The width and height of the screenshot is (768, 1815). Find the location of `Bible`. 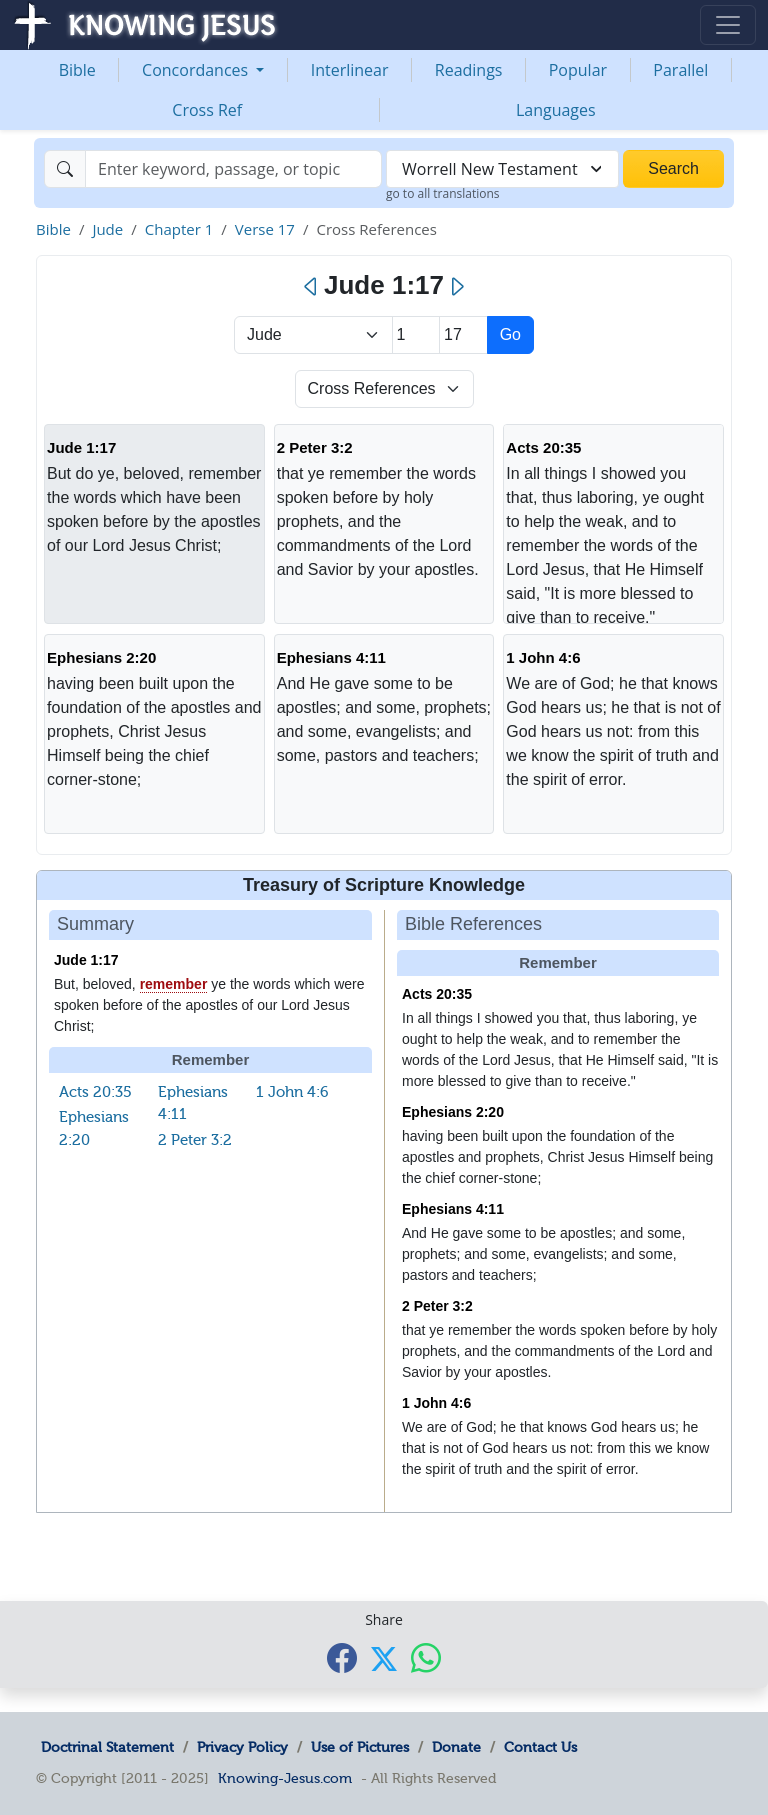

Bible is located at coordinates (77, 70).